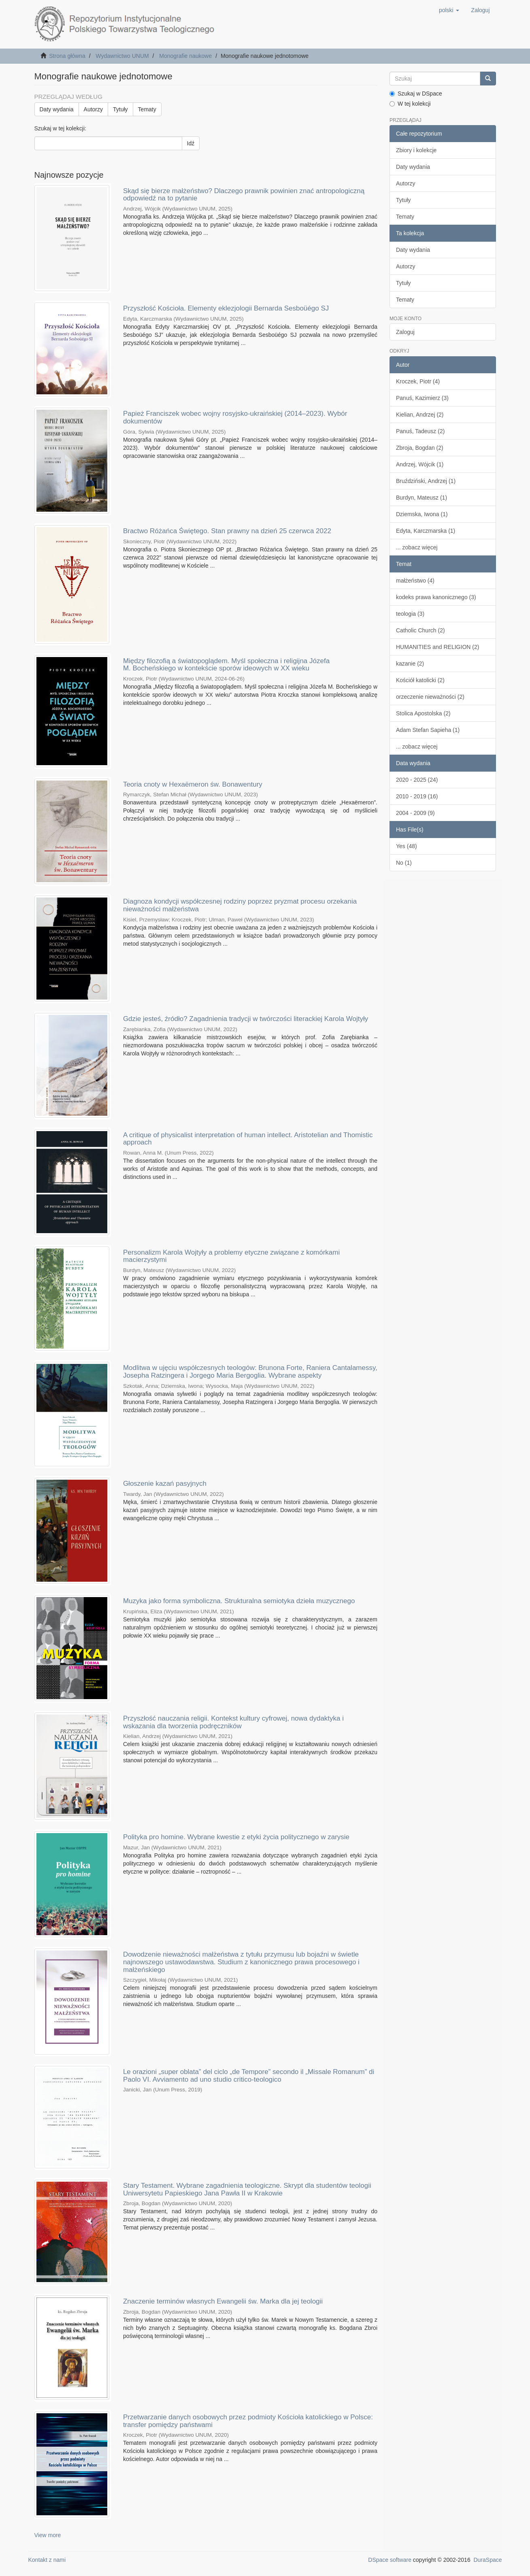 This screenshot has width=530, height=2576. I want to click on kodeks prawa kanonicznego (3), so click(436, 597).